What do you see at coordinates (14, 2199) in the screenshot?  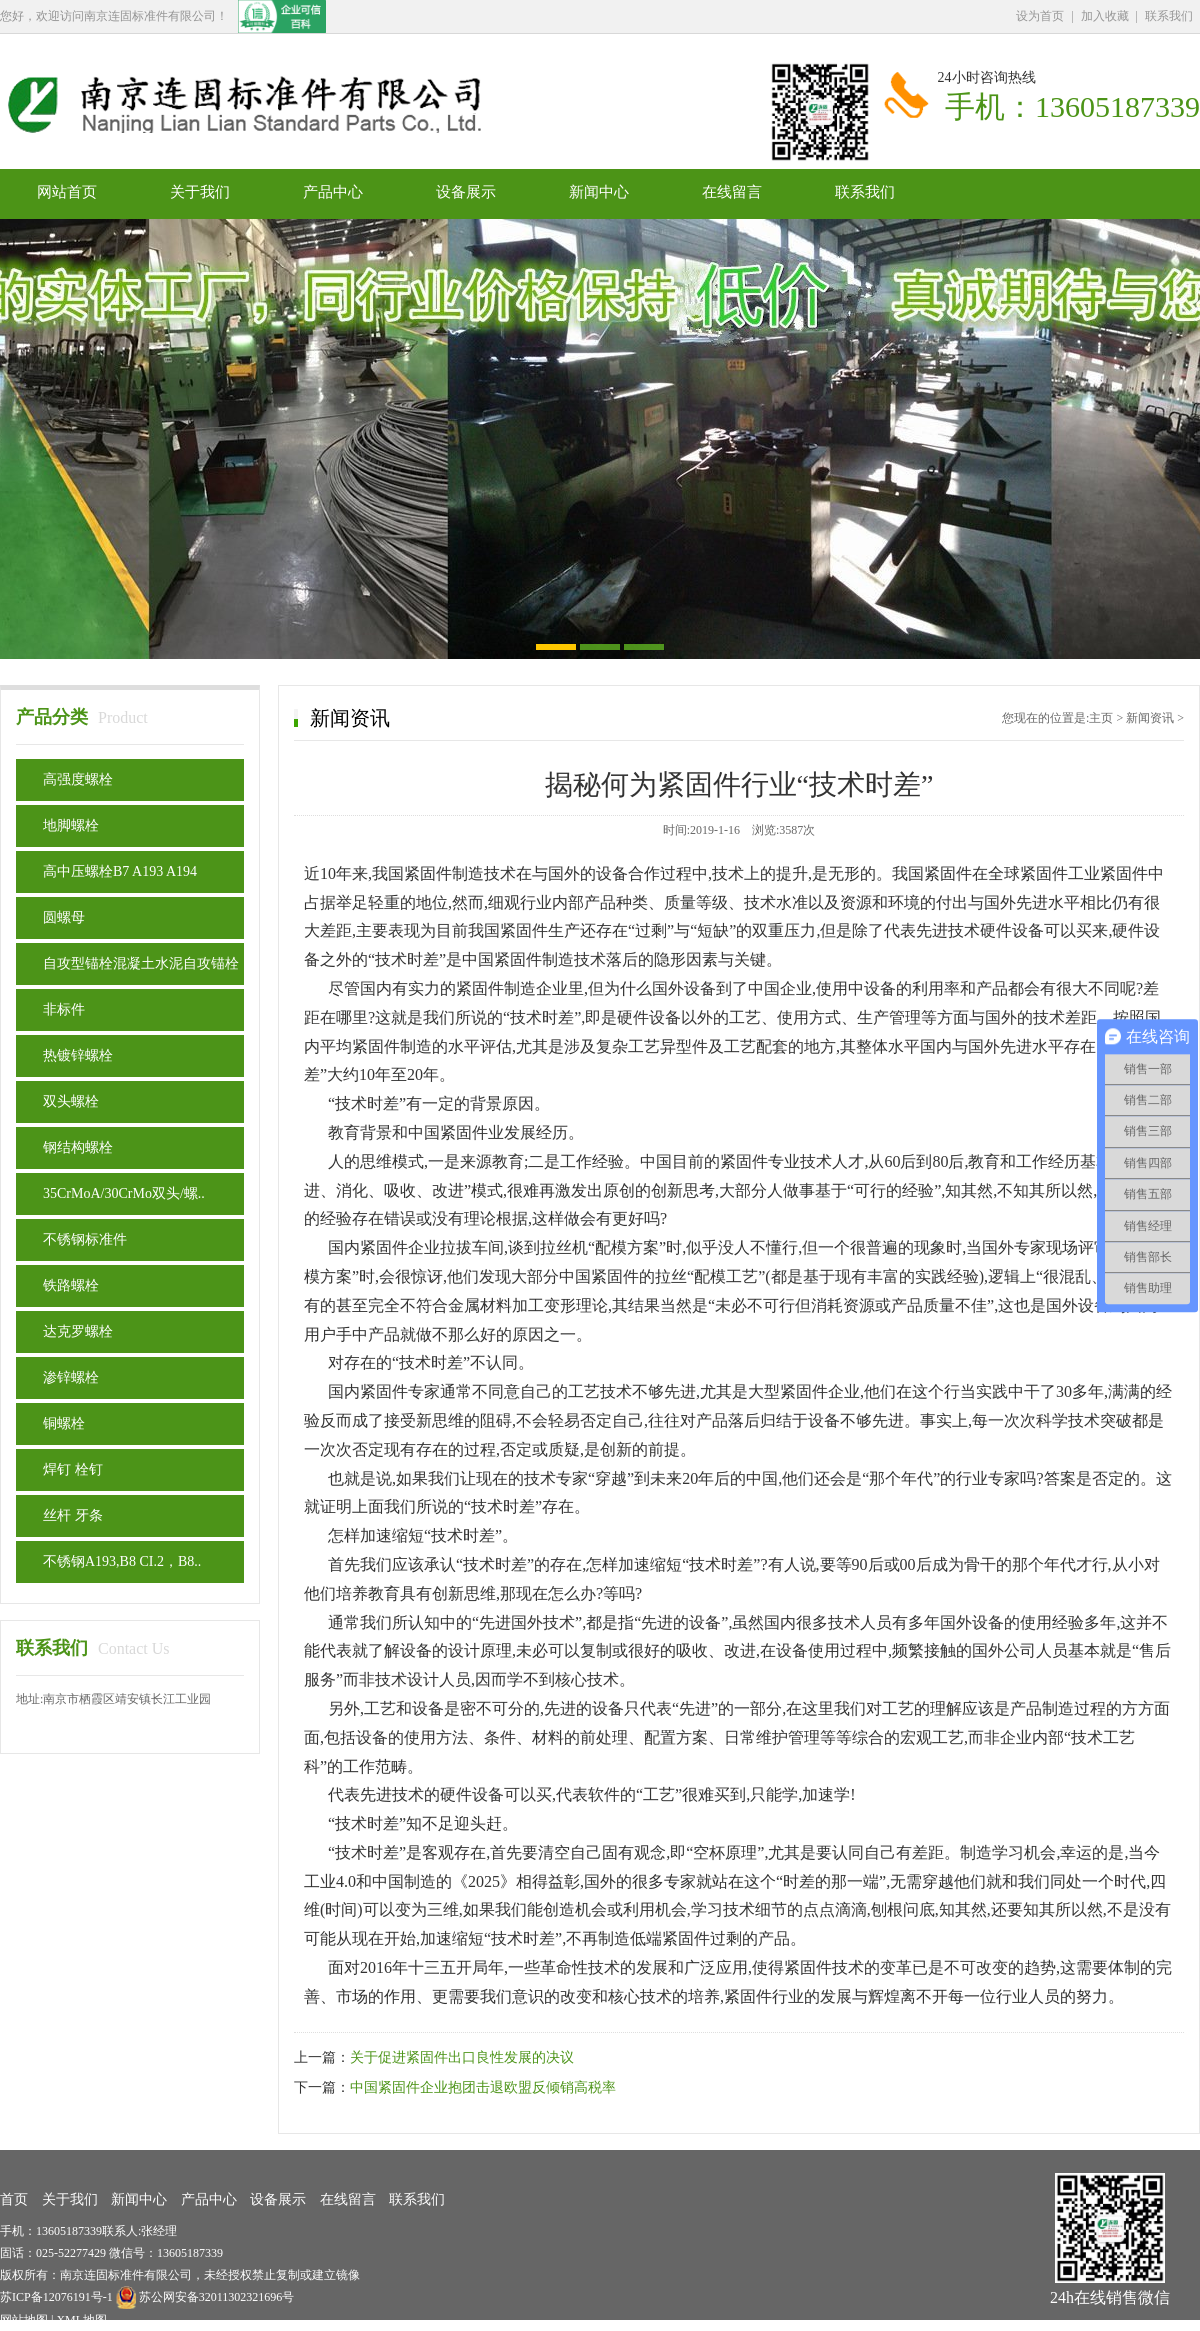 I see `首页` at bounding box center [14, 2199].